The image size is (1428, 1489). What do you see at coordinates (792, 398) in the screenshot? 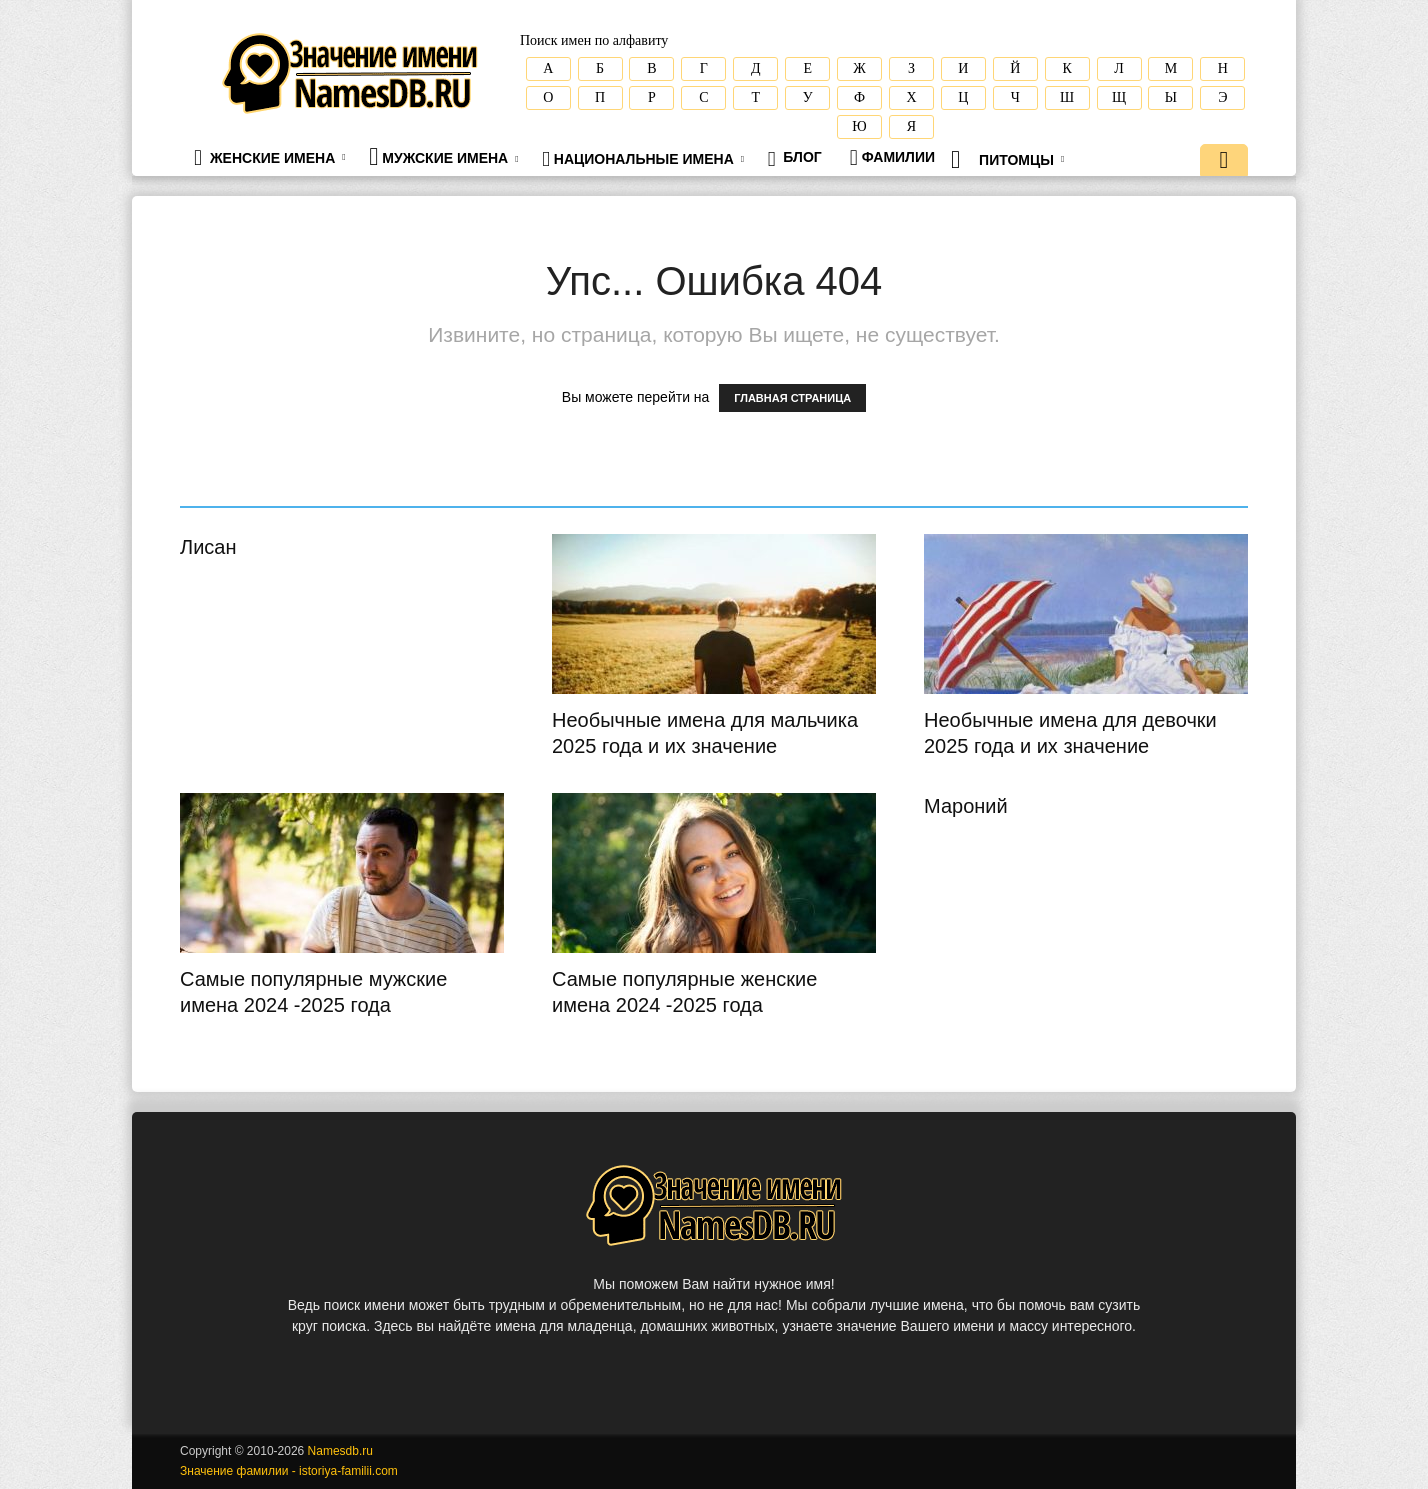
I see `ГЛАВНАЯ СТРАНИЦА` at bounding box center [792, 398].